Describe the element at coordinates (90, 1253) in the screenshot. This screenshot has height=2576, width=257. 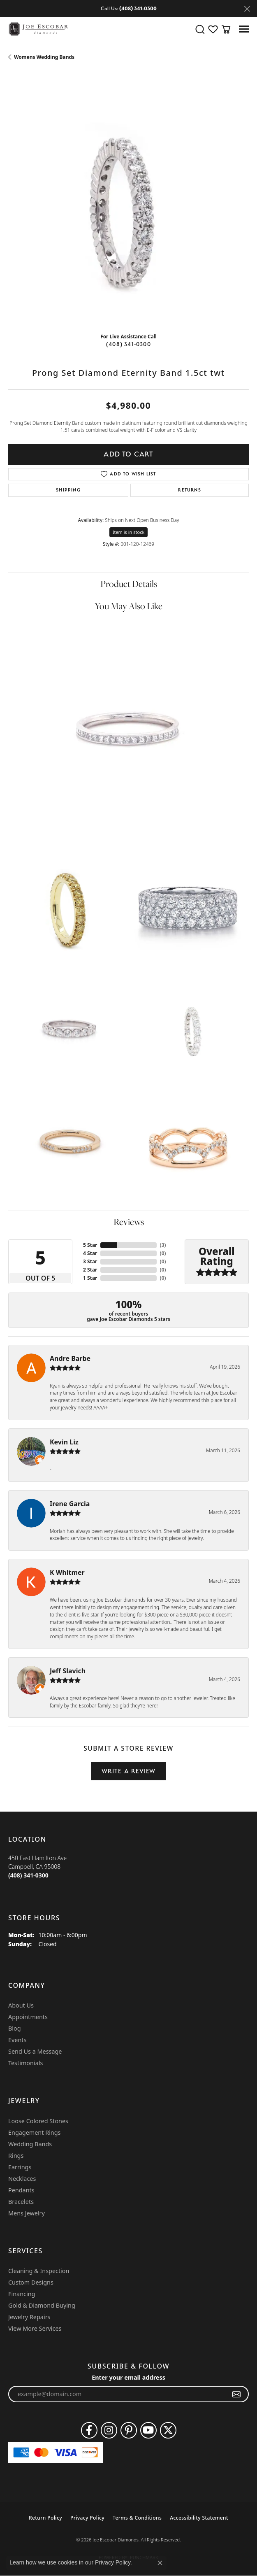
I see `4 Star` at that location.